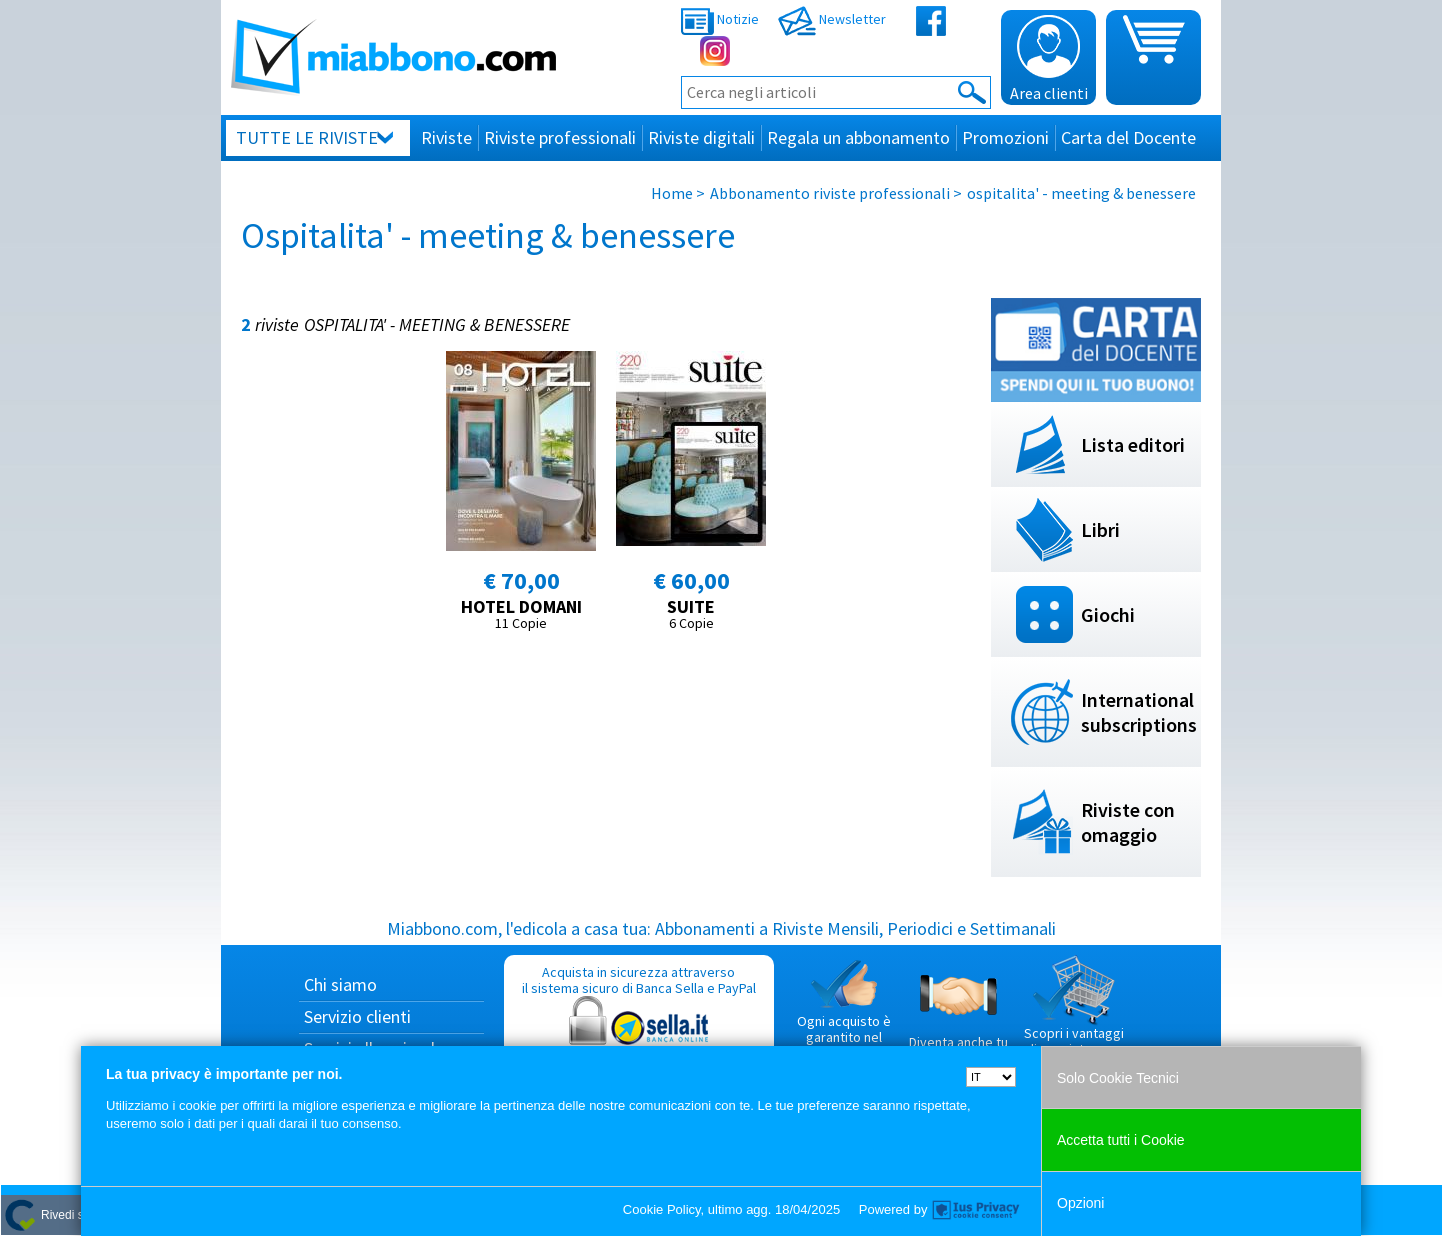 This screenshot has height=1236, width=1442. What do you see at coordinates (560, 137) in the screenshot?
I see `Riviste professionali` at bounding box center [560, 137].